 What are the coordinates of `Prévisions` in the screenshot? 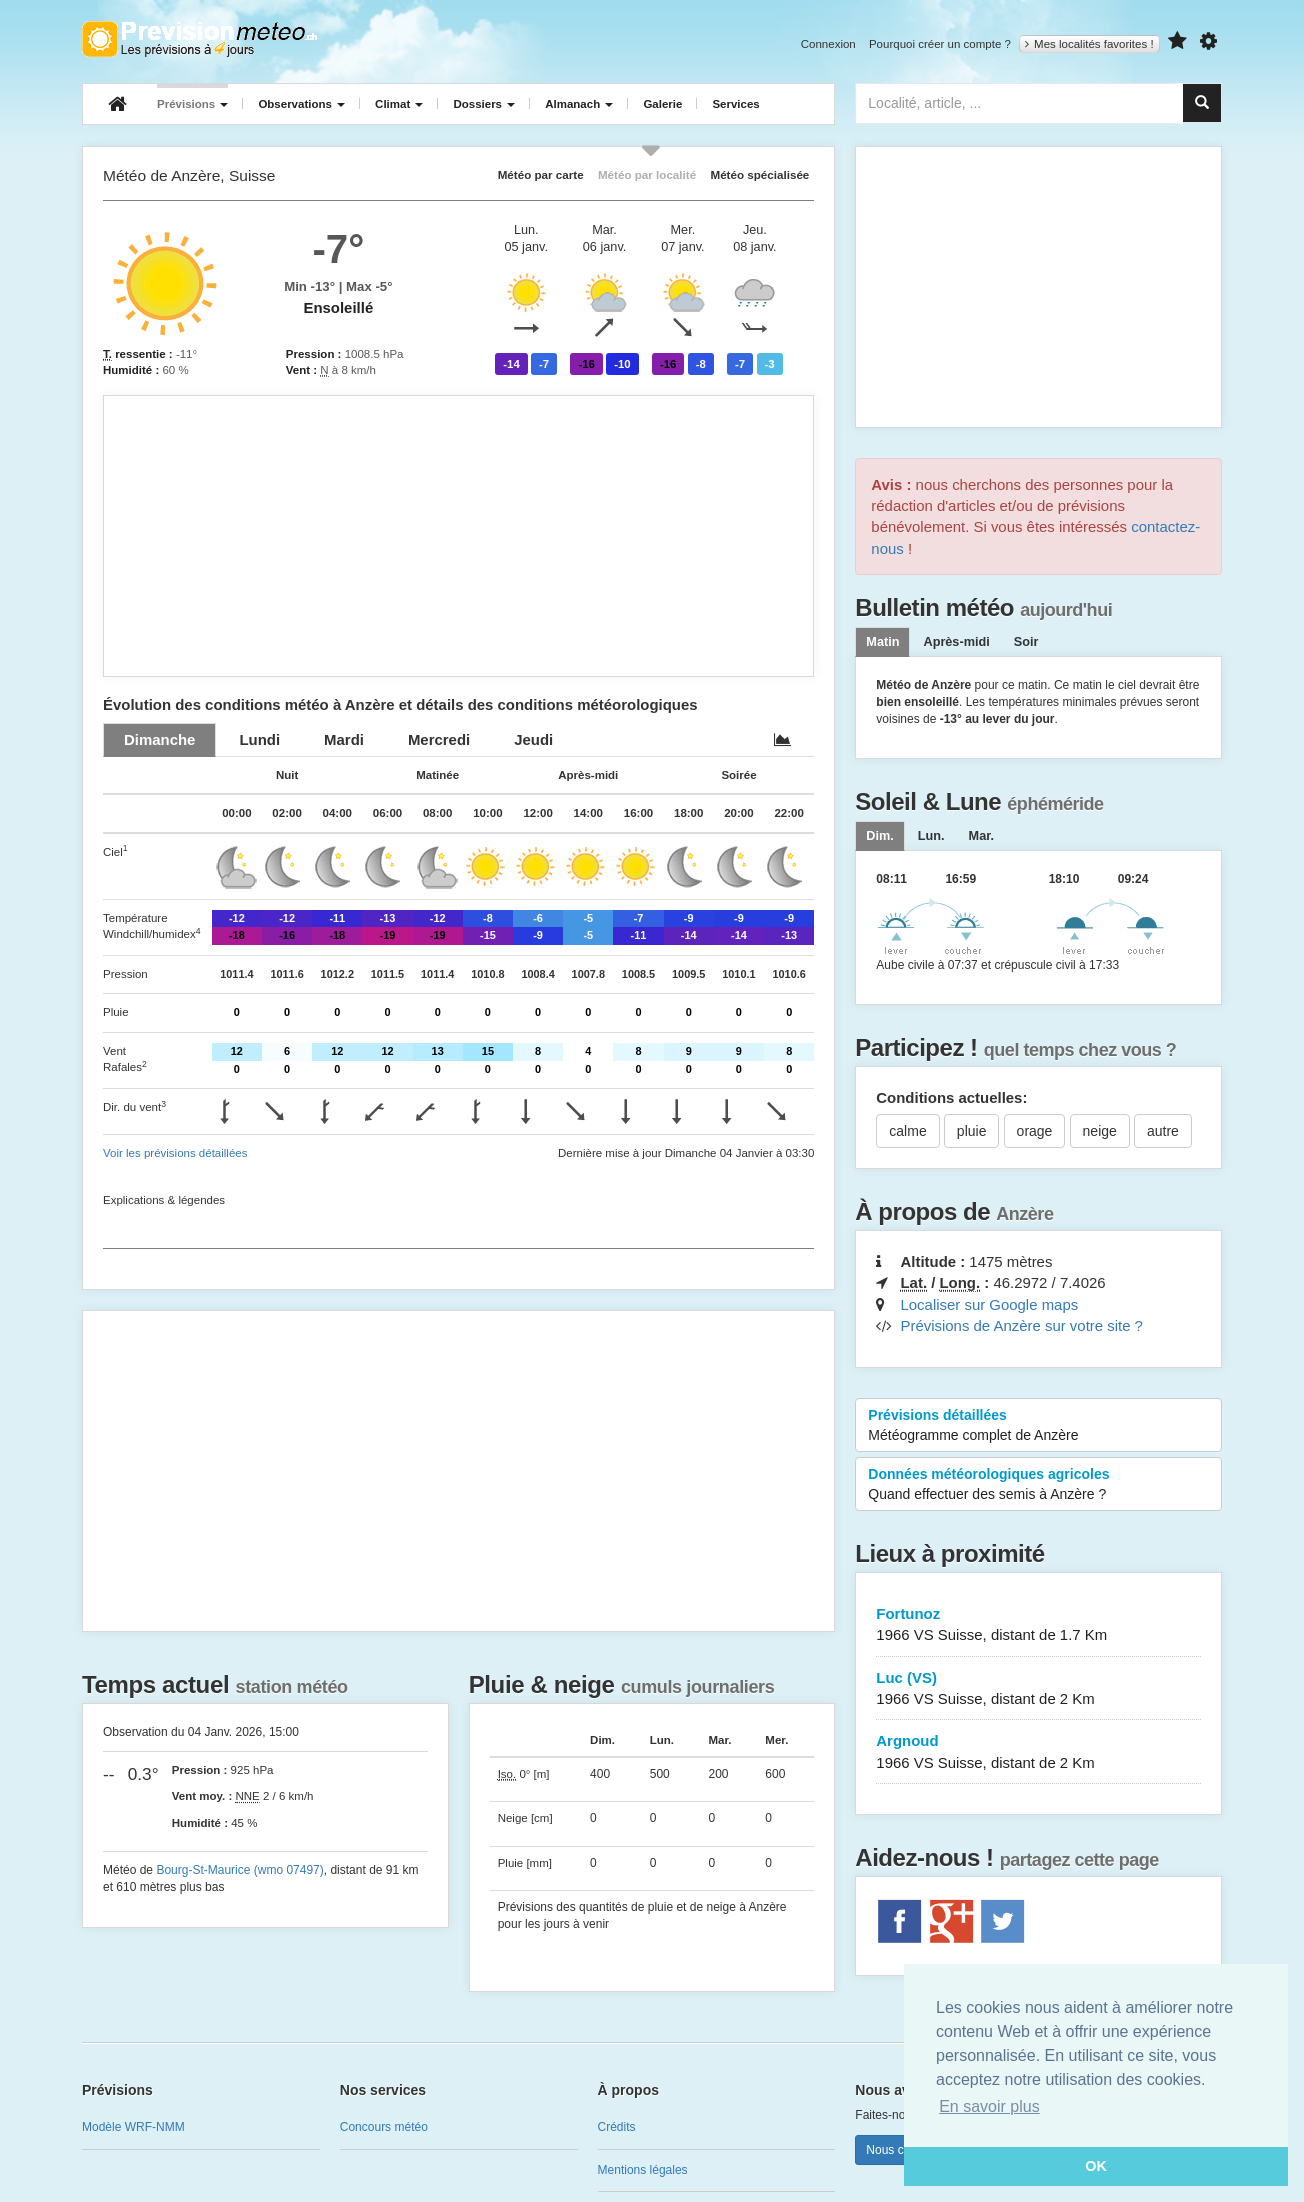 It's located at (192, 104).